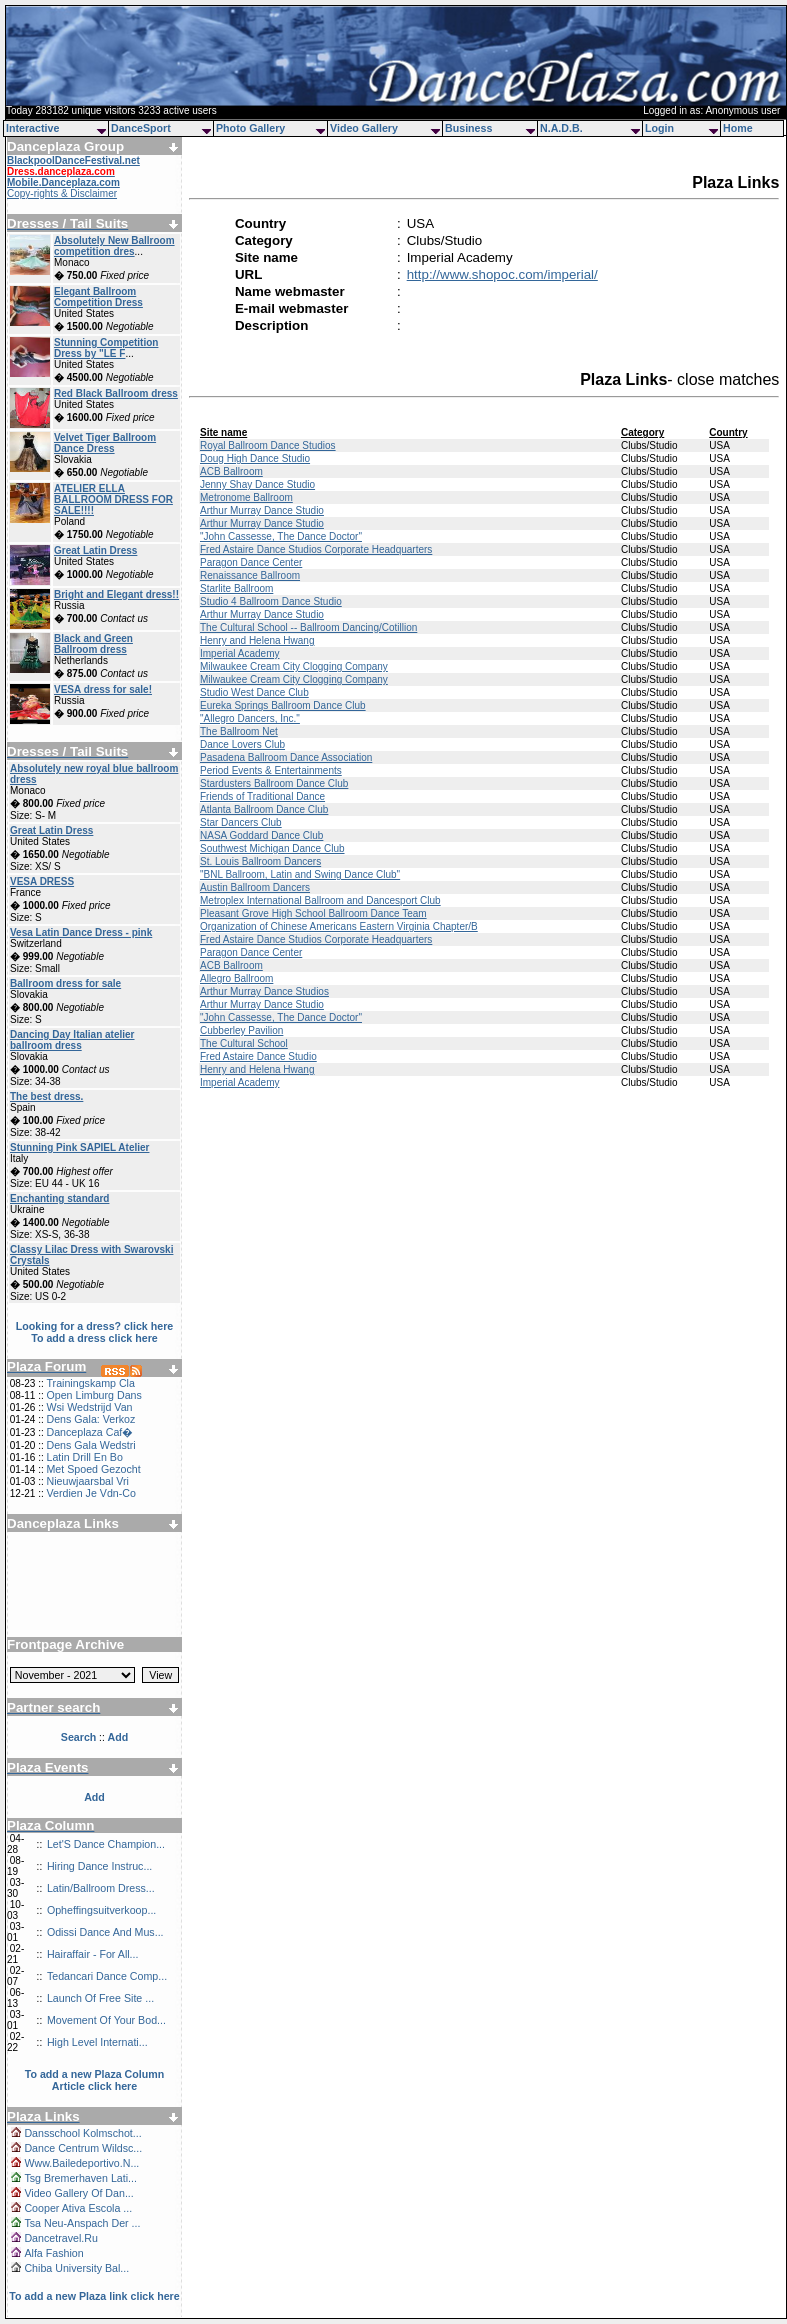 The height and width of the screenshot is (2324, 787). Describe the element at coordinates (101, 1910) in the screenshot. I see `Opheffingsuitverkoop...` at that location.